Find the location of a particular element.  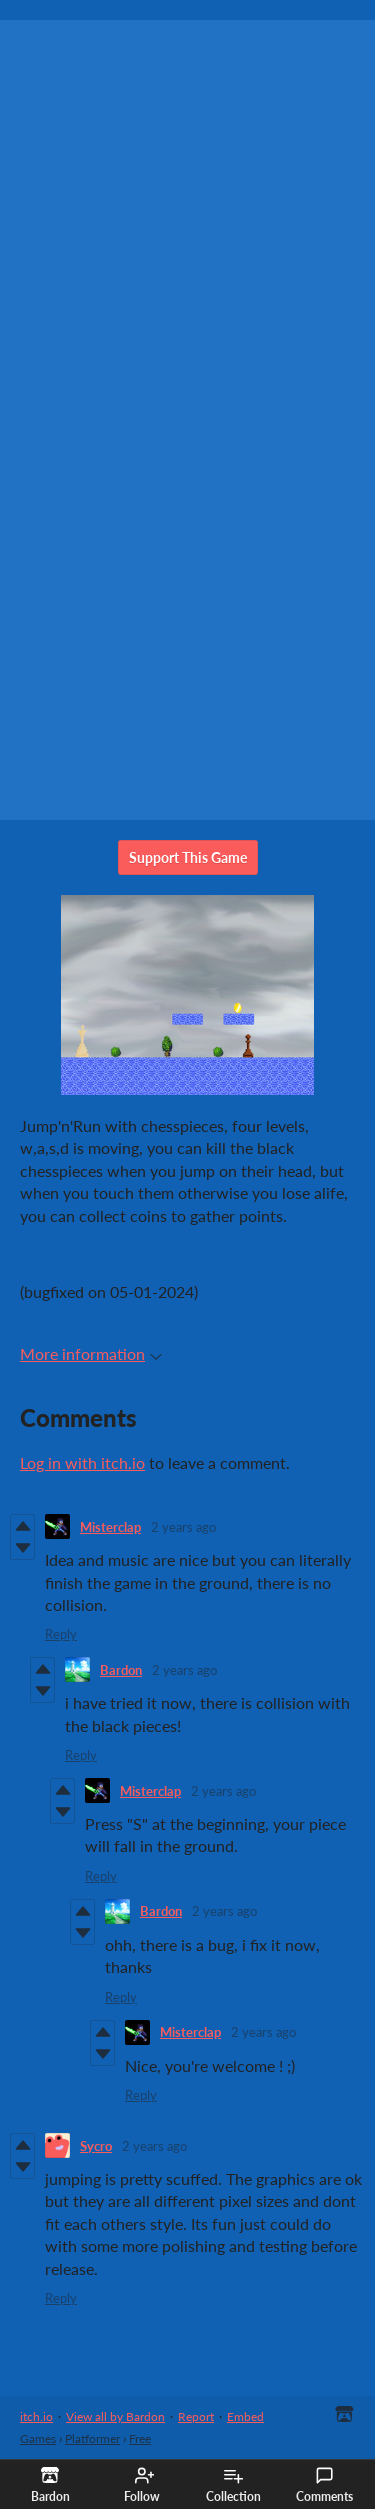

More information is located at coordinates (91, 1353).